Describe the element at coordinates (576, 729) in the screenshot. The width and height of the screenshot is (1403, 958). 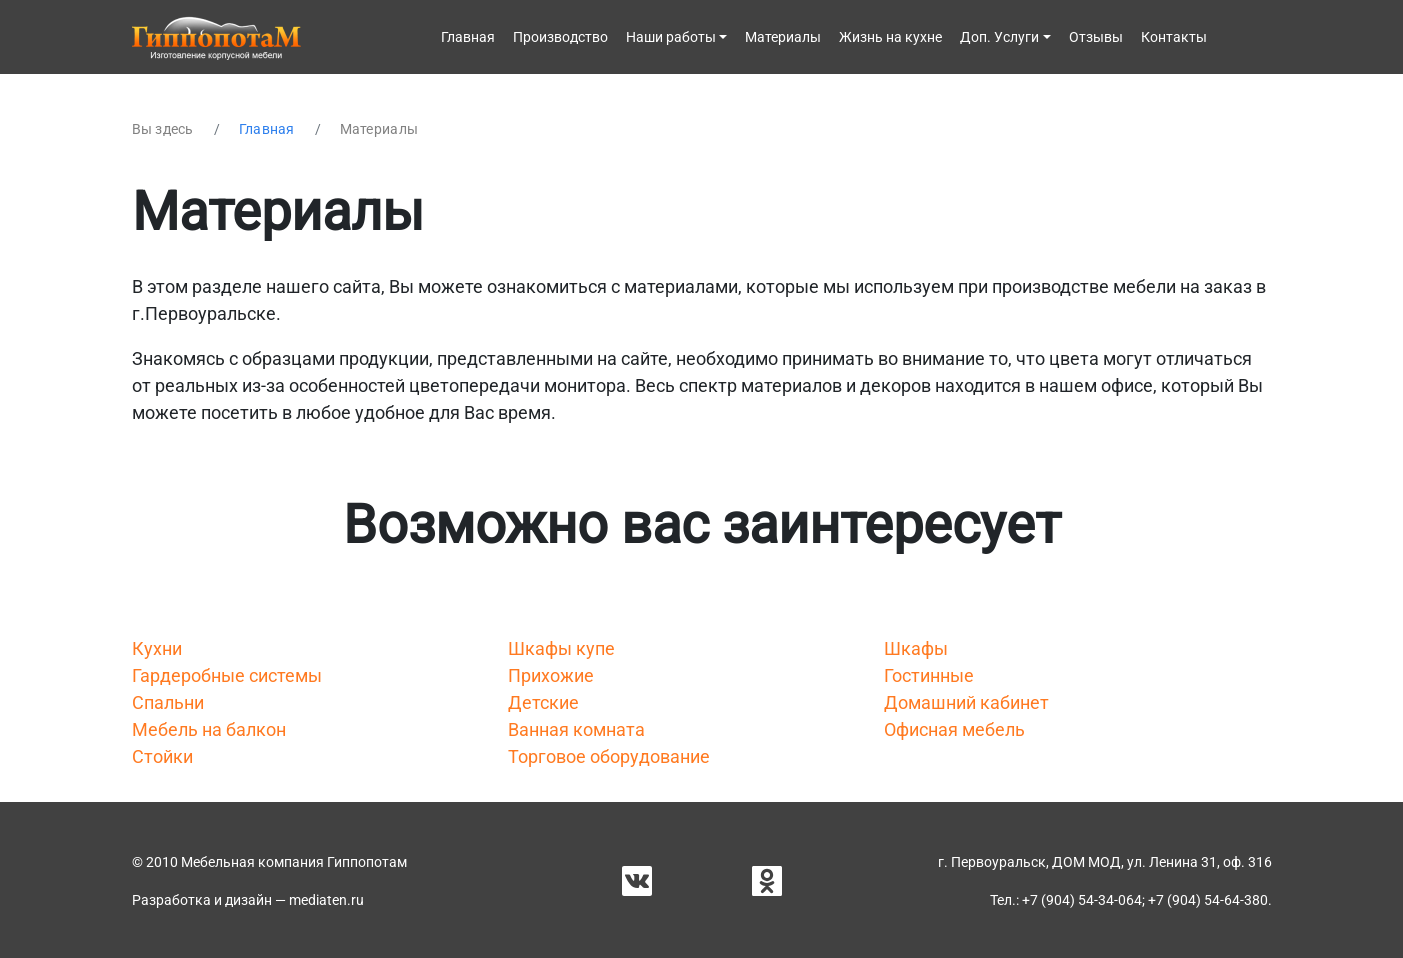
I see `Ванная комната` at that location.